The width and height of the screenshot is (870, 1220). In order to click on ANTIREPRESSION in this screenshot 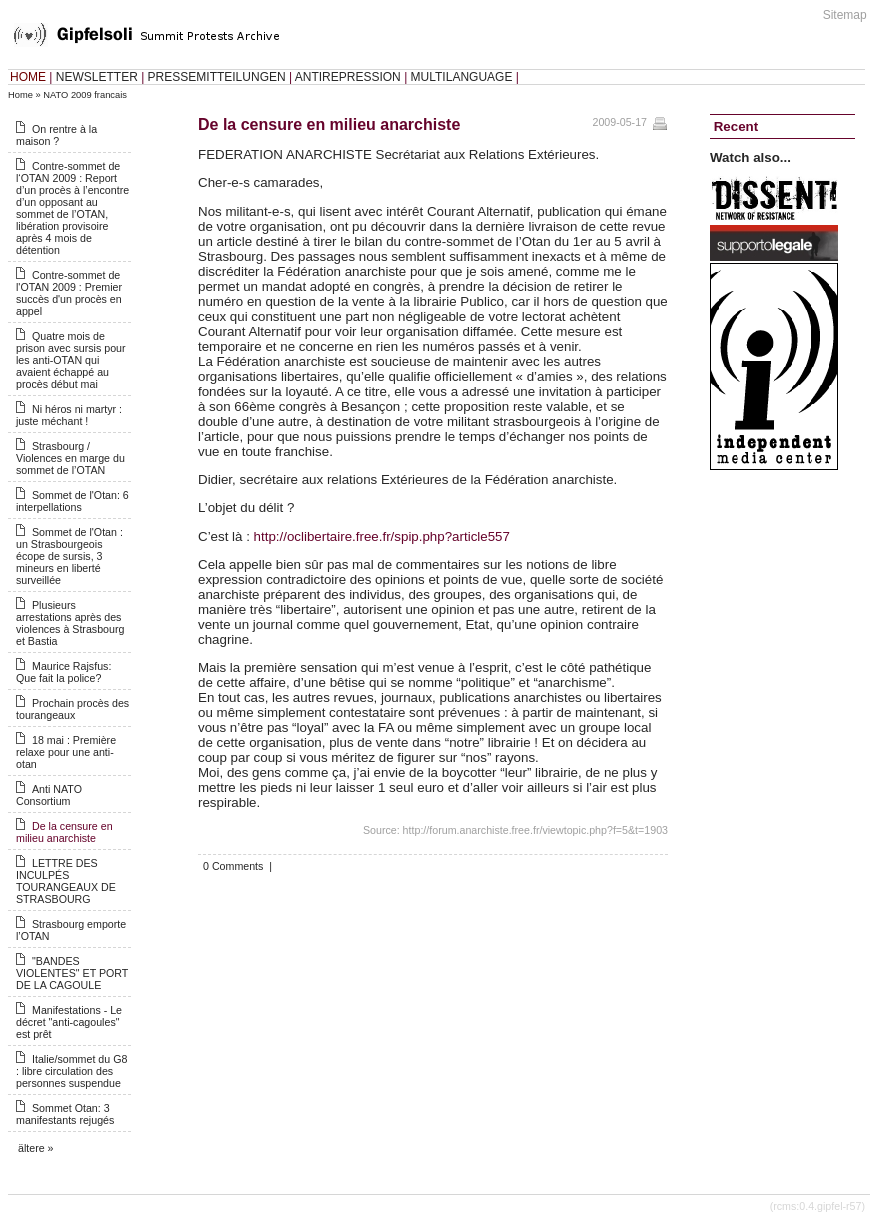, I will do `click(348, 77)`.